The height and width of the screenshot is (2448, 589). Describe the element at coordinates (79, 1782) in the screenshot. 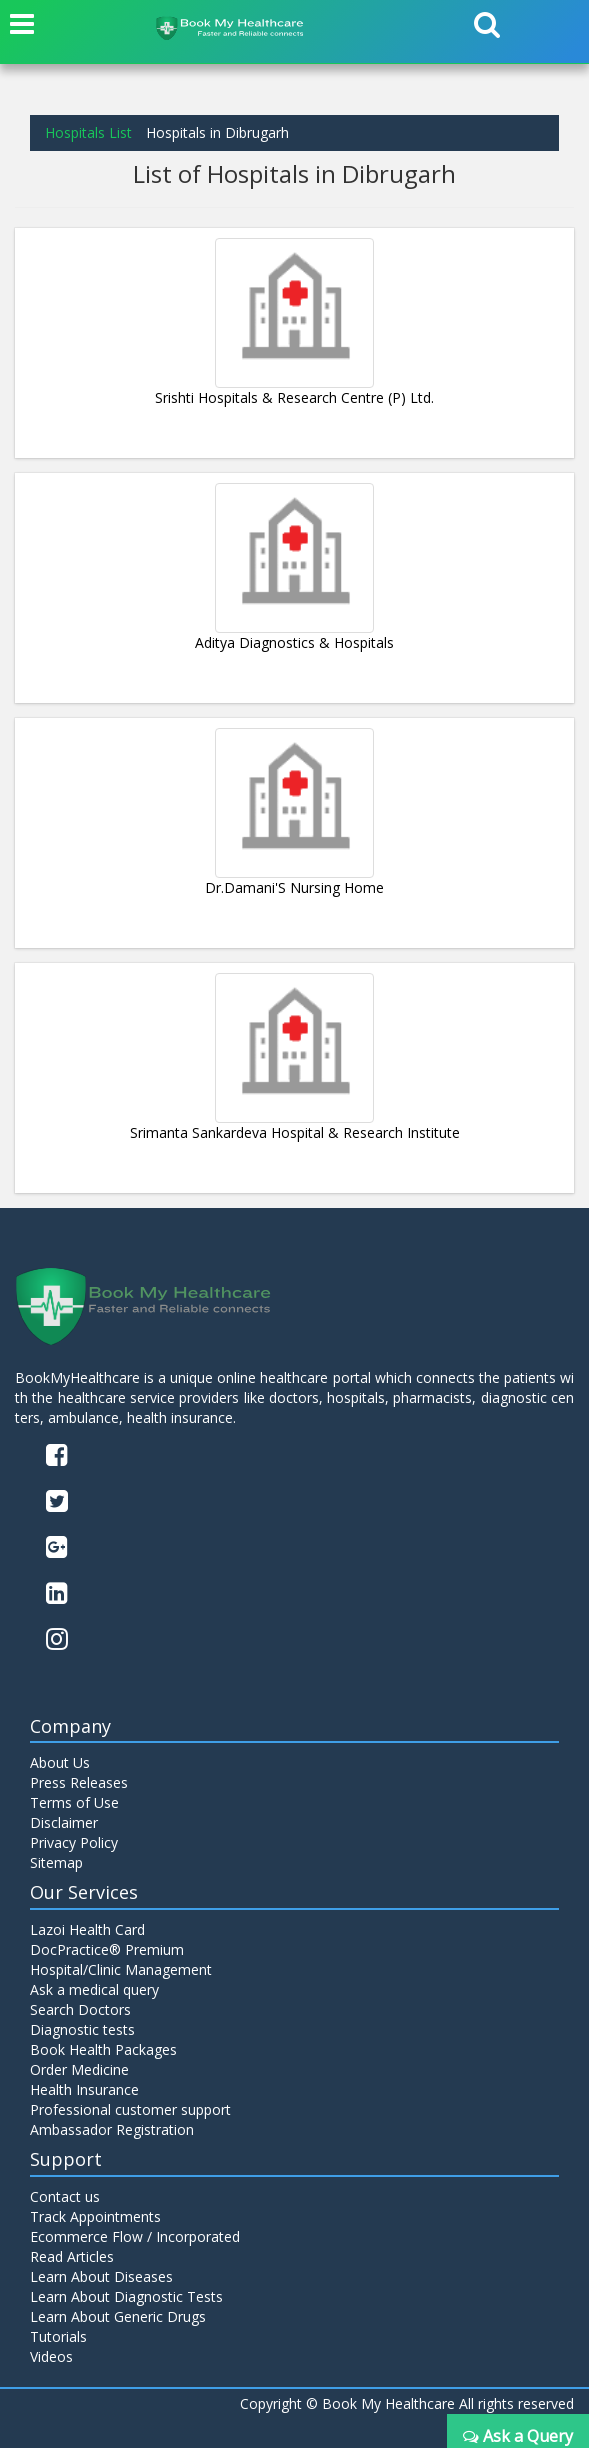

I see `Press Releases` at that location.